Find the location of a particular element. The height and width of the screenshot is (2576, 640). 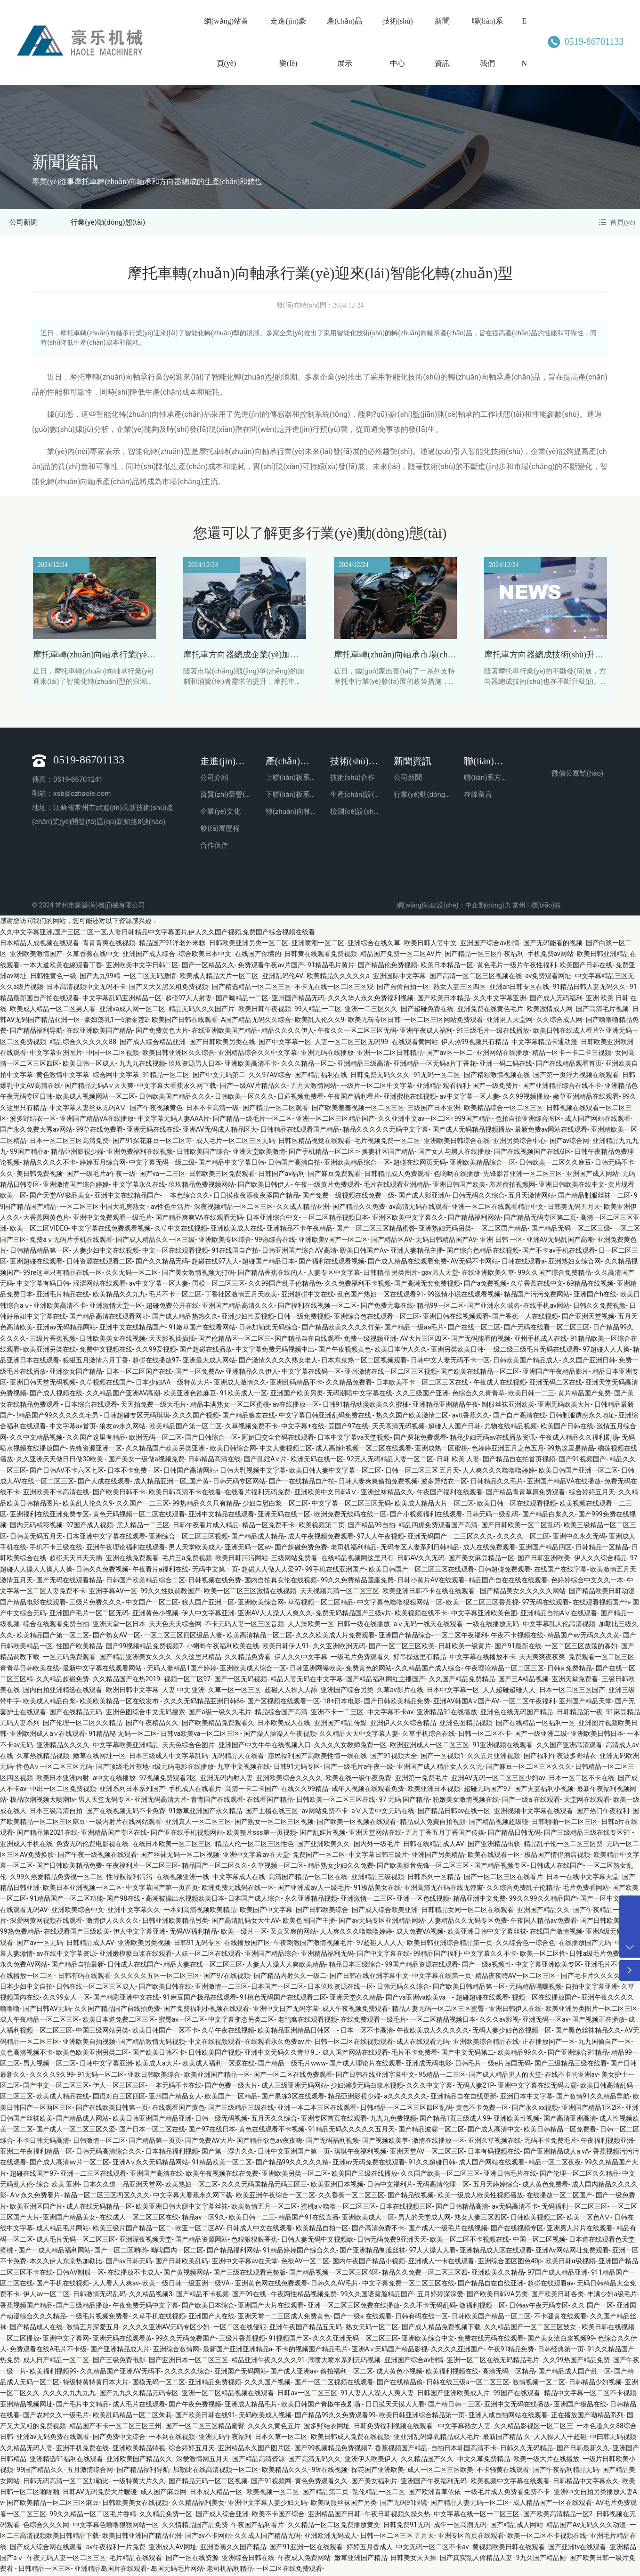

日韩久久AV毛片 is located at coordinates (334, 2284).